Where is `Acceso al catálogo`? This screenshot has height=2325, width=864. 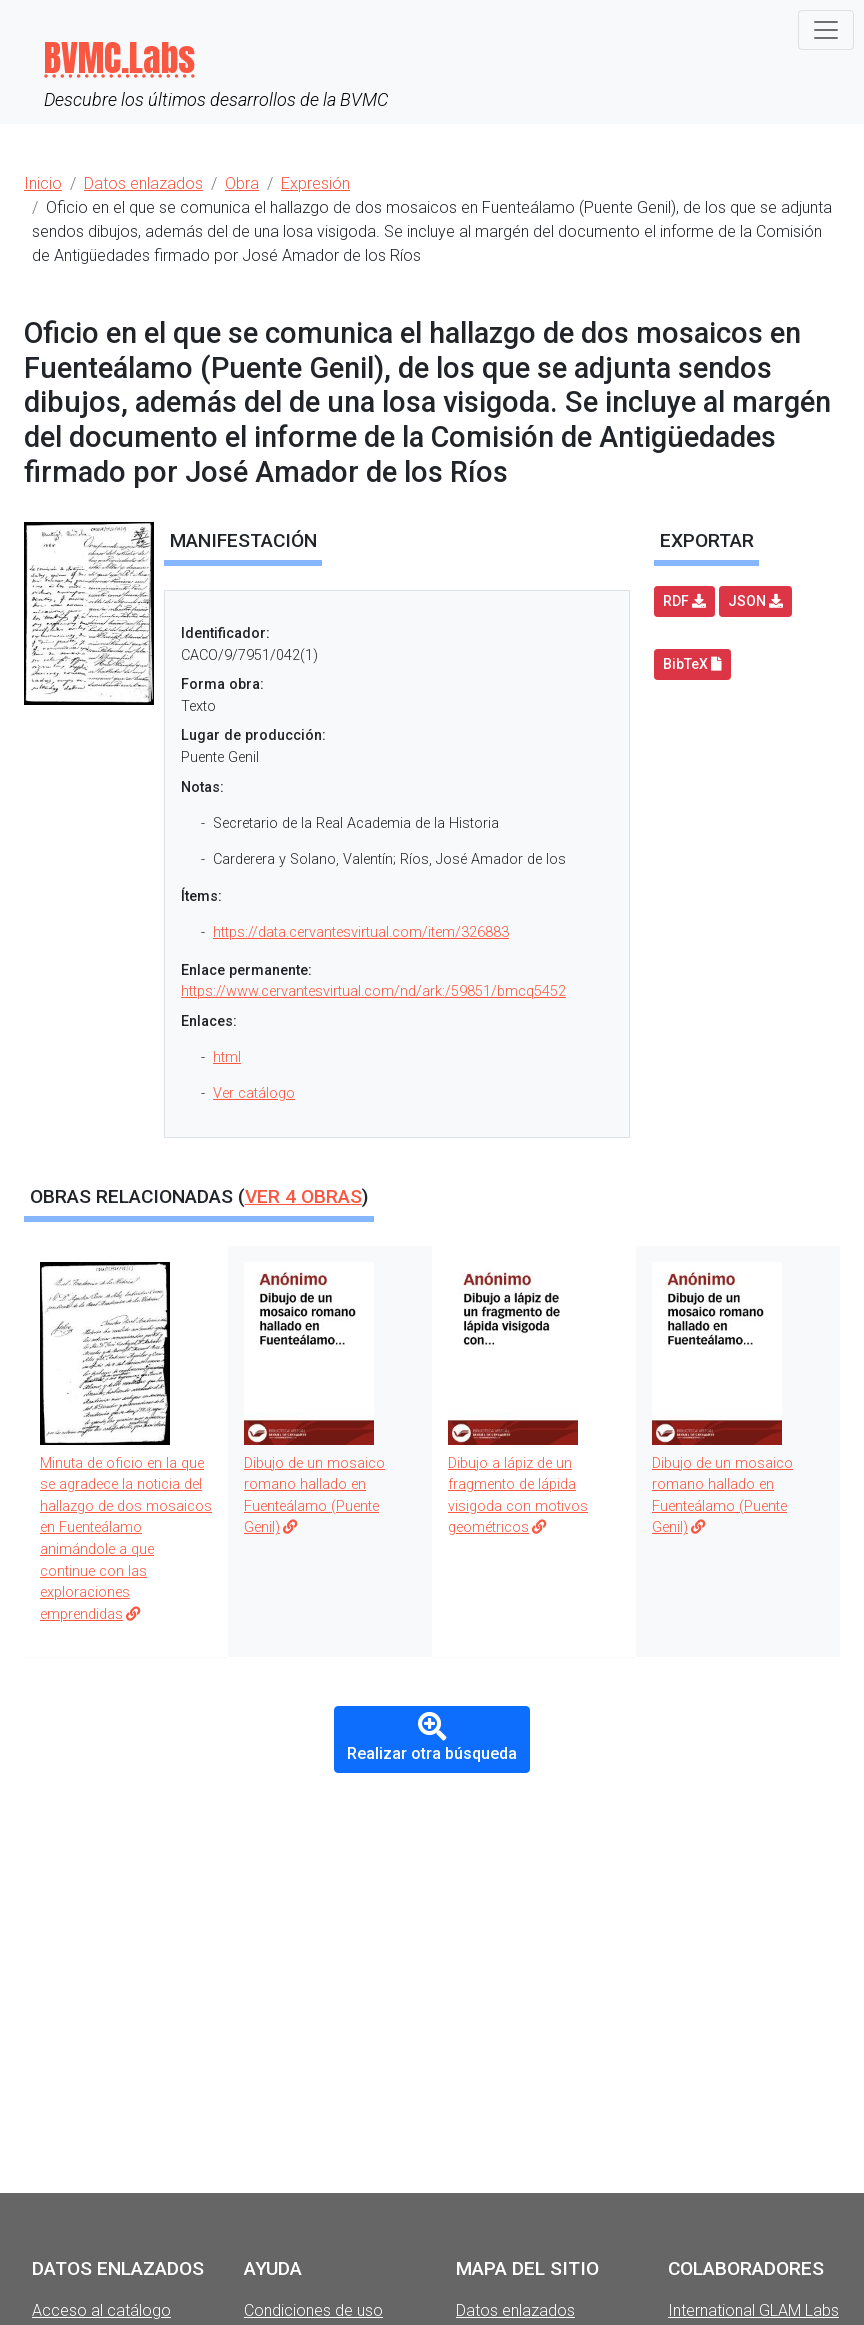
Acceso al catálogo is located at coordinates (101, 2310).